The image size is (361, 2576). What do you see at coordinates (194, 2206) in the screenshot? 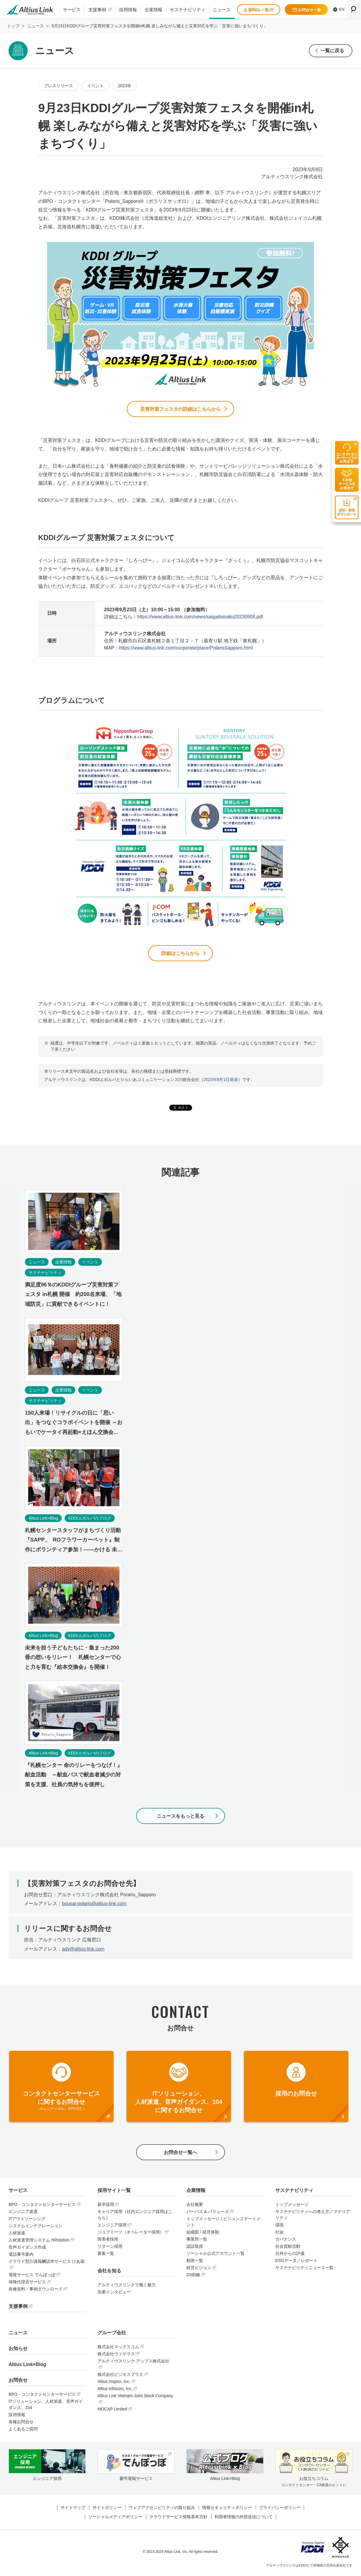
I see `会社概要` at bounding box center [194, 2206].